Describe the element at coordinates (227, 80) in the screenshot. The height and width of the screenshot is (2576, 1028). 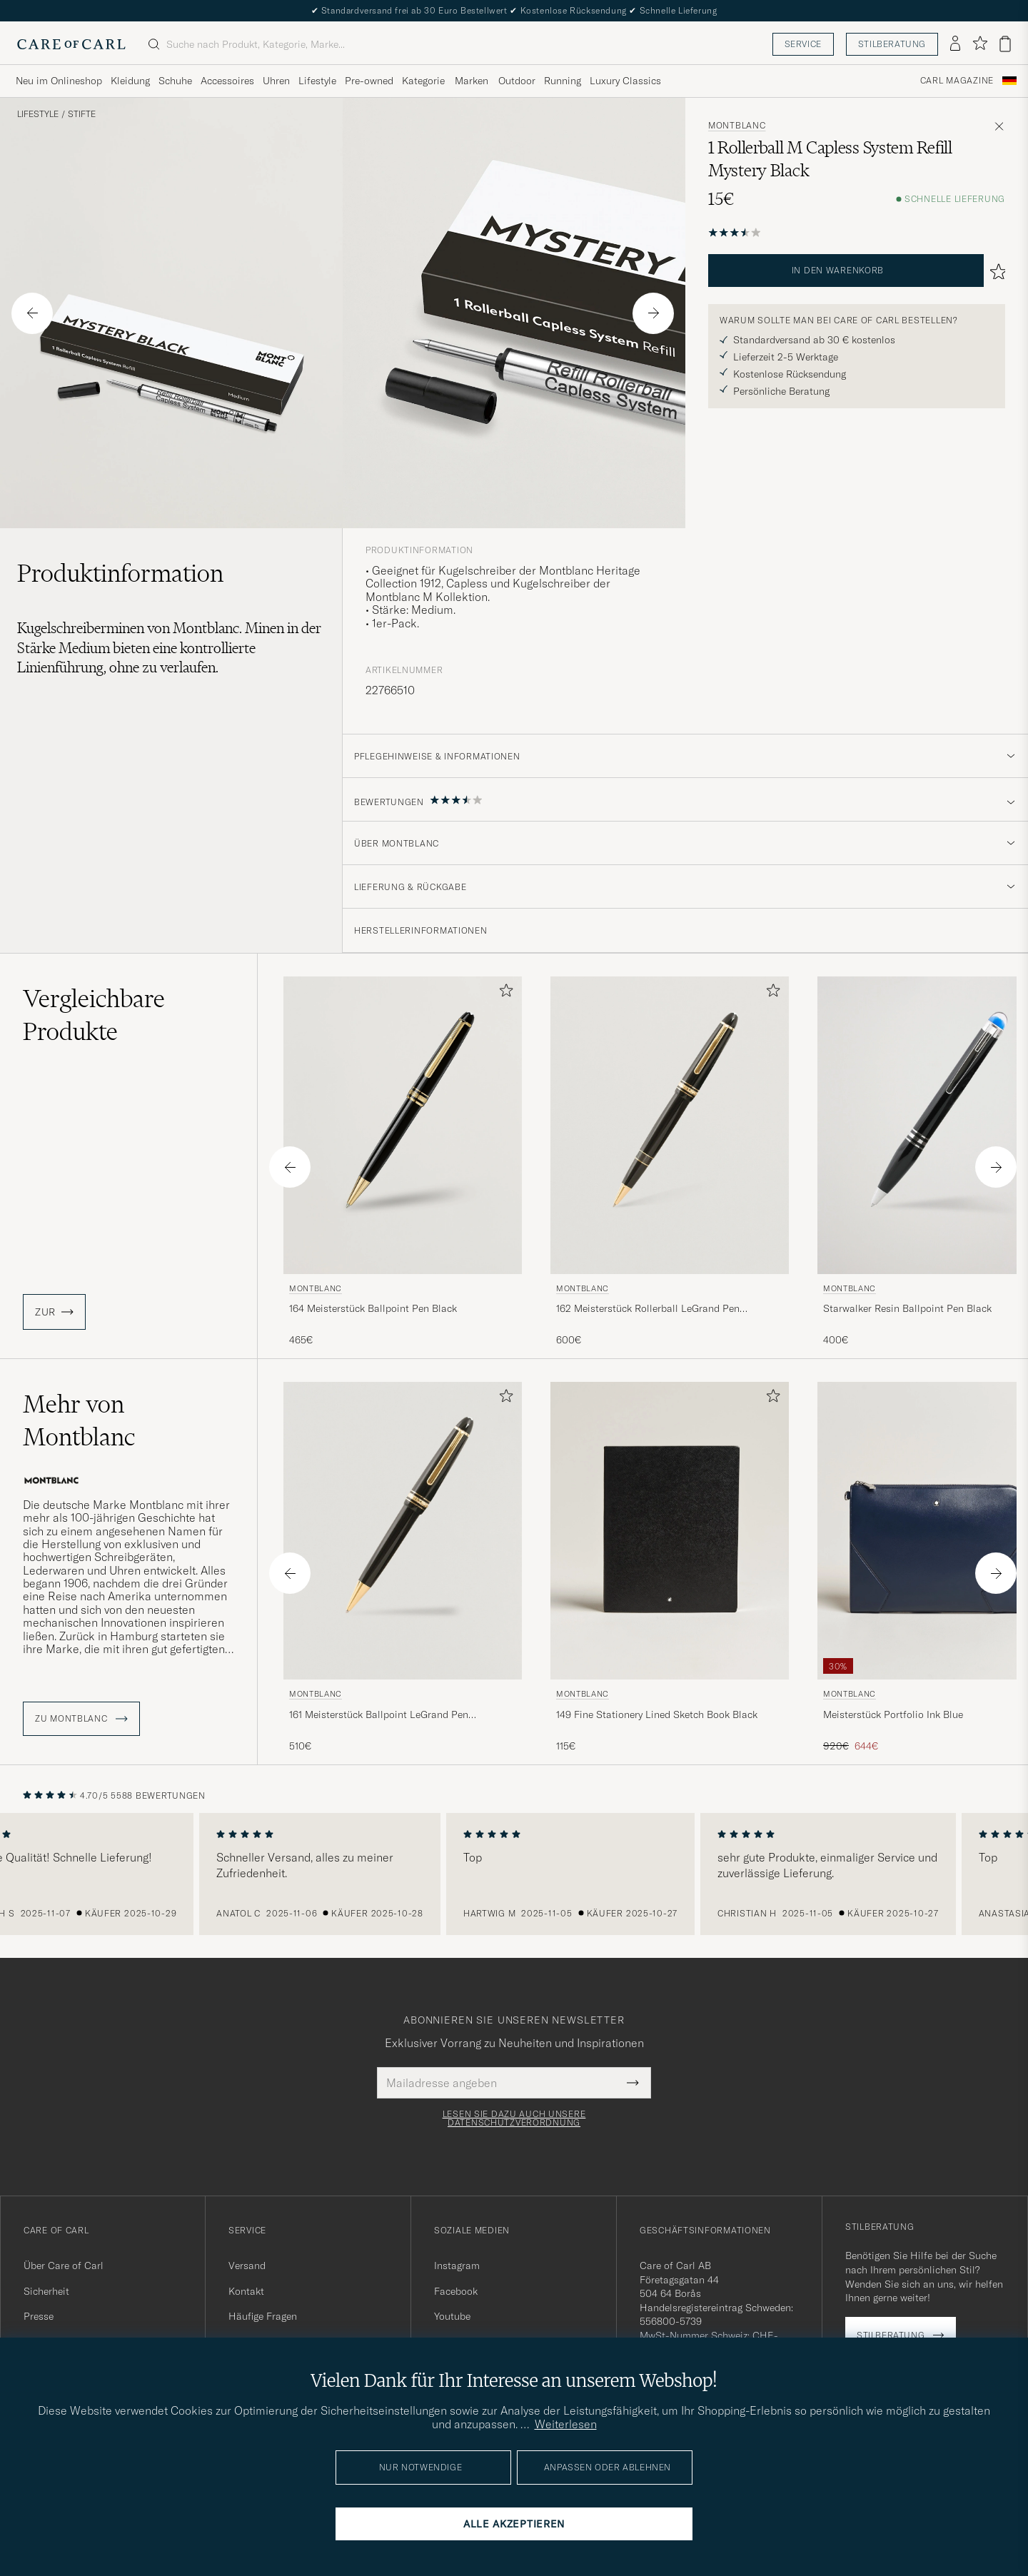
I see `Accessoires [Visa undermeny för Accessoires]` at that location.